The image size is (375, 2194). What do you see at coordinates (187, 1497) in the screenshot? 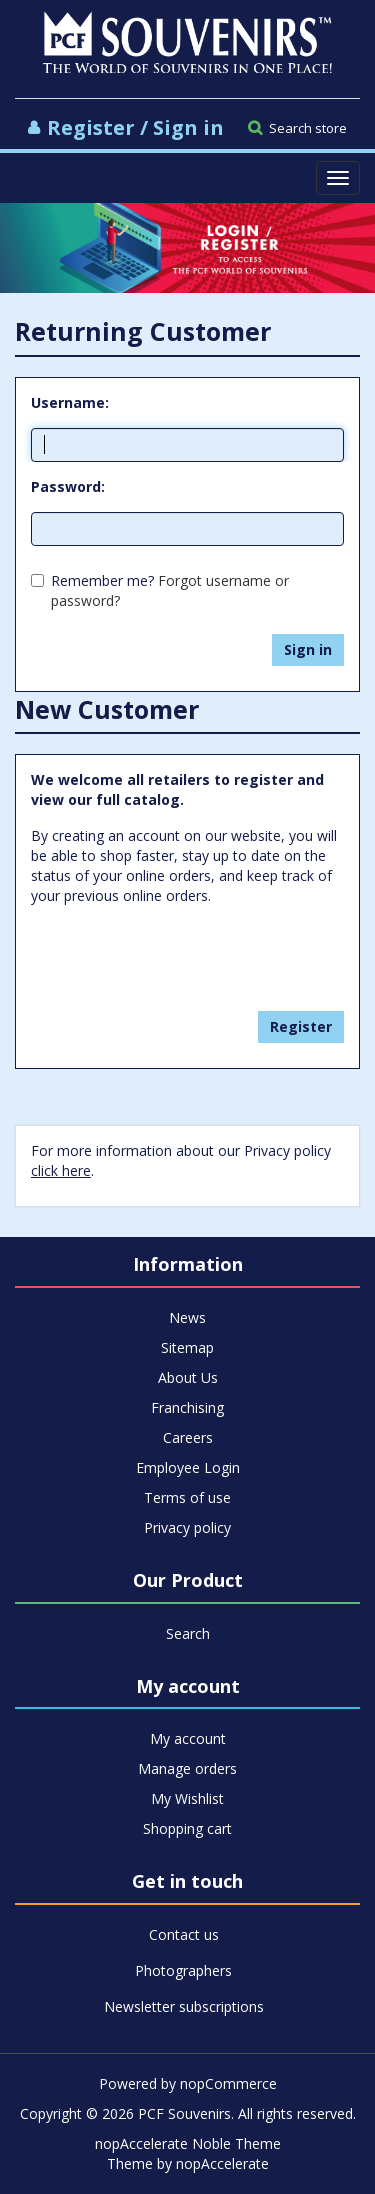
I see `Terms of use` at bounding box center [187, 1497].